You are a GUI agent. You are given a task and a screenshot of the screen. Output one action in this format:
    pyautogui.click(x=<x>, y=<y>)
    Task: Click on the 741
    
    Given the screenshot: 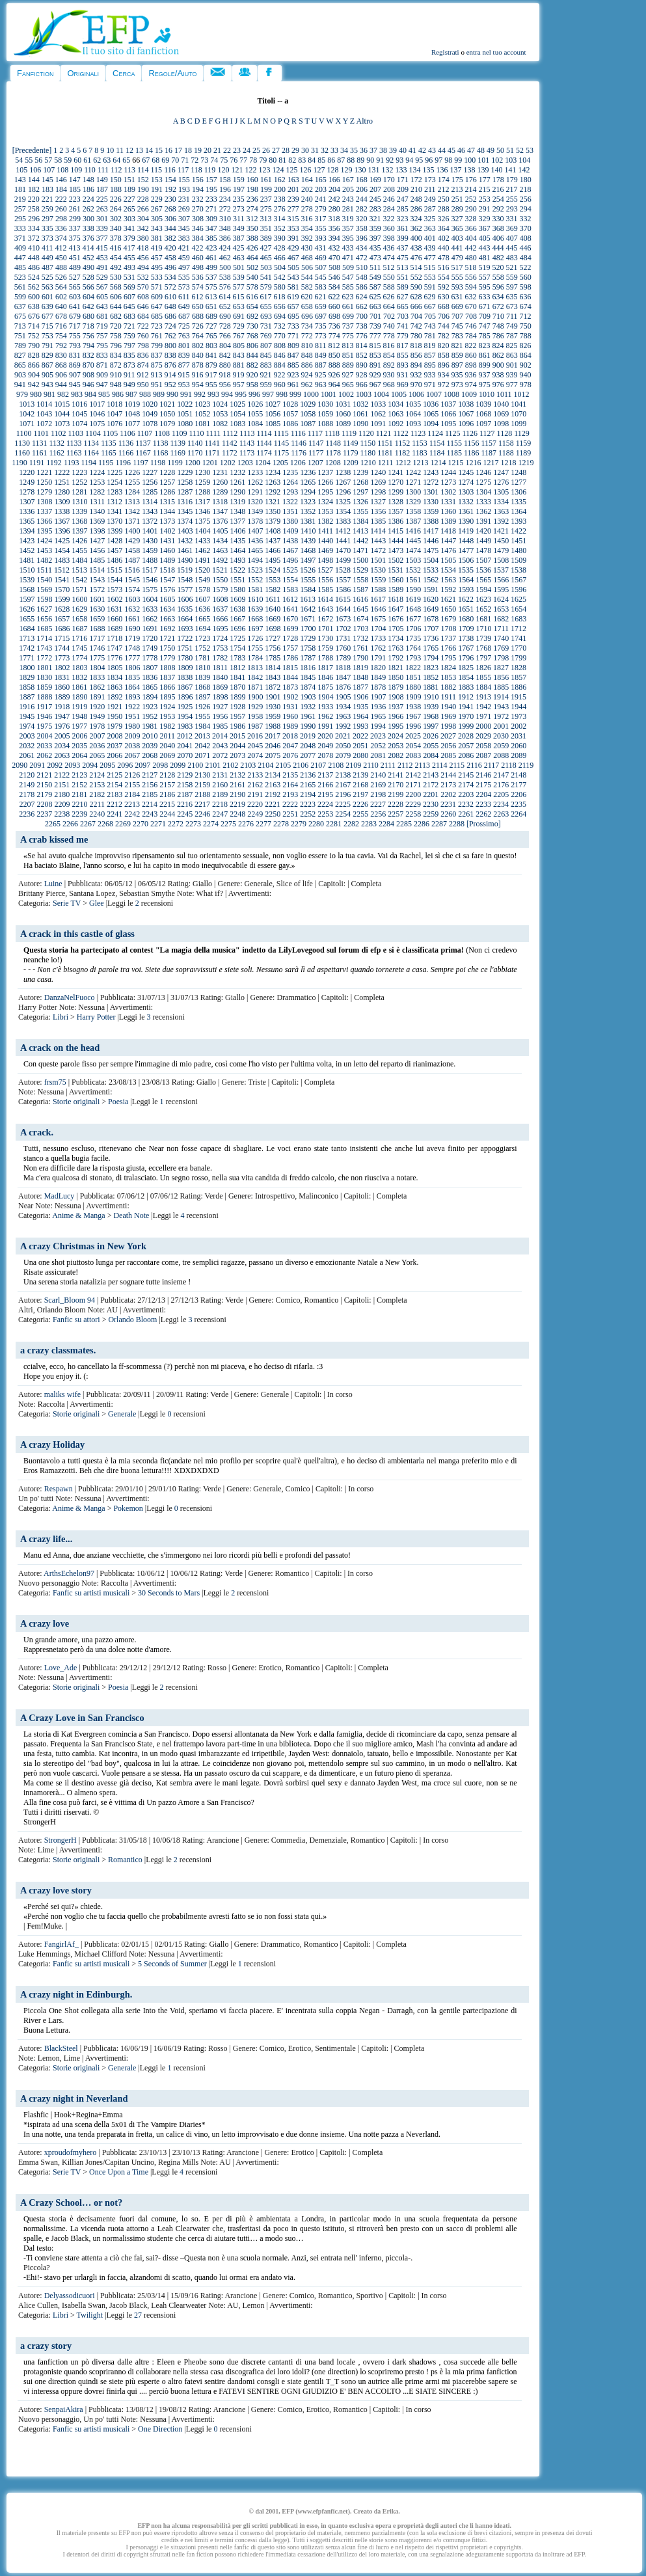 What is the action you would take?
    pyautogui.click(x=403, y=326)
    